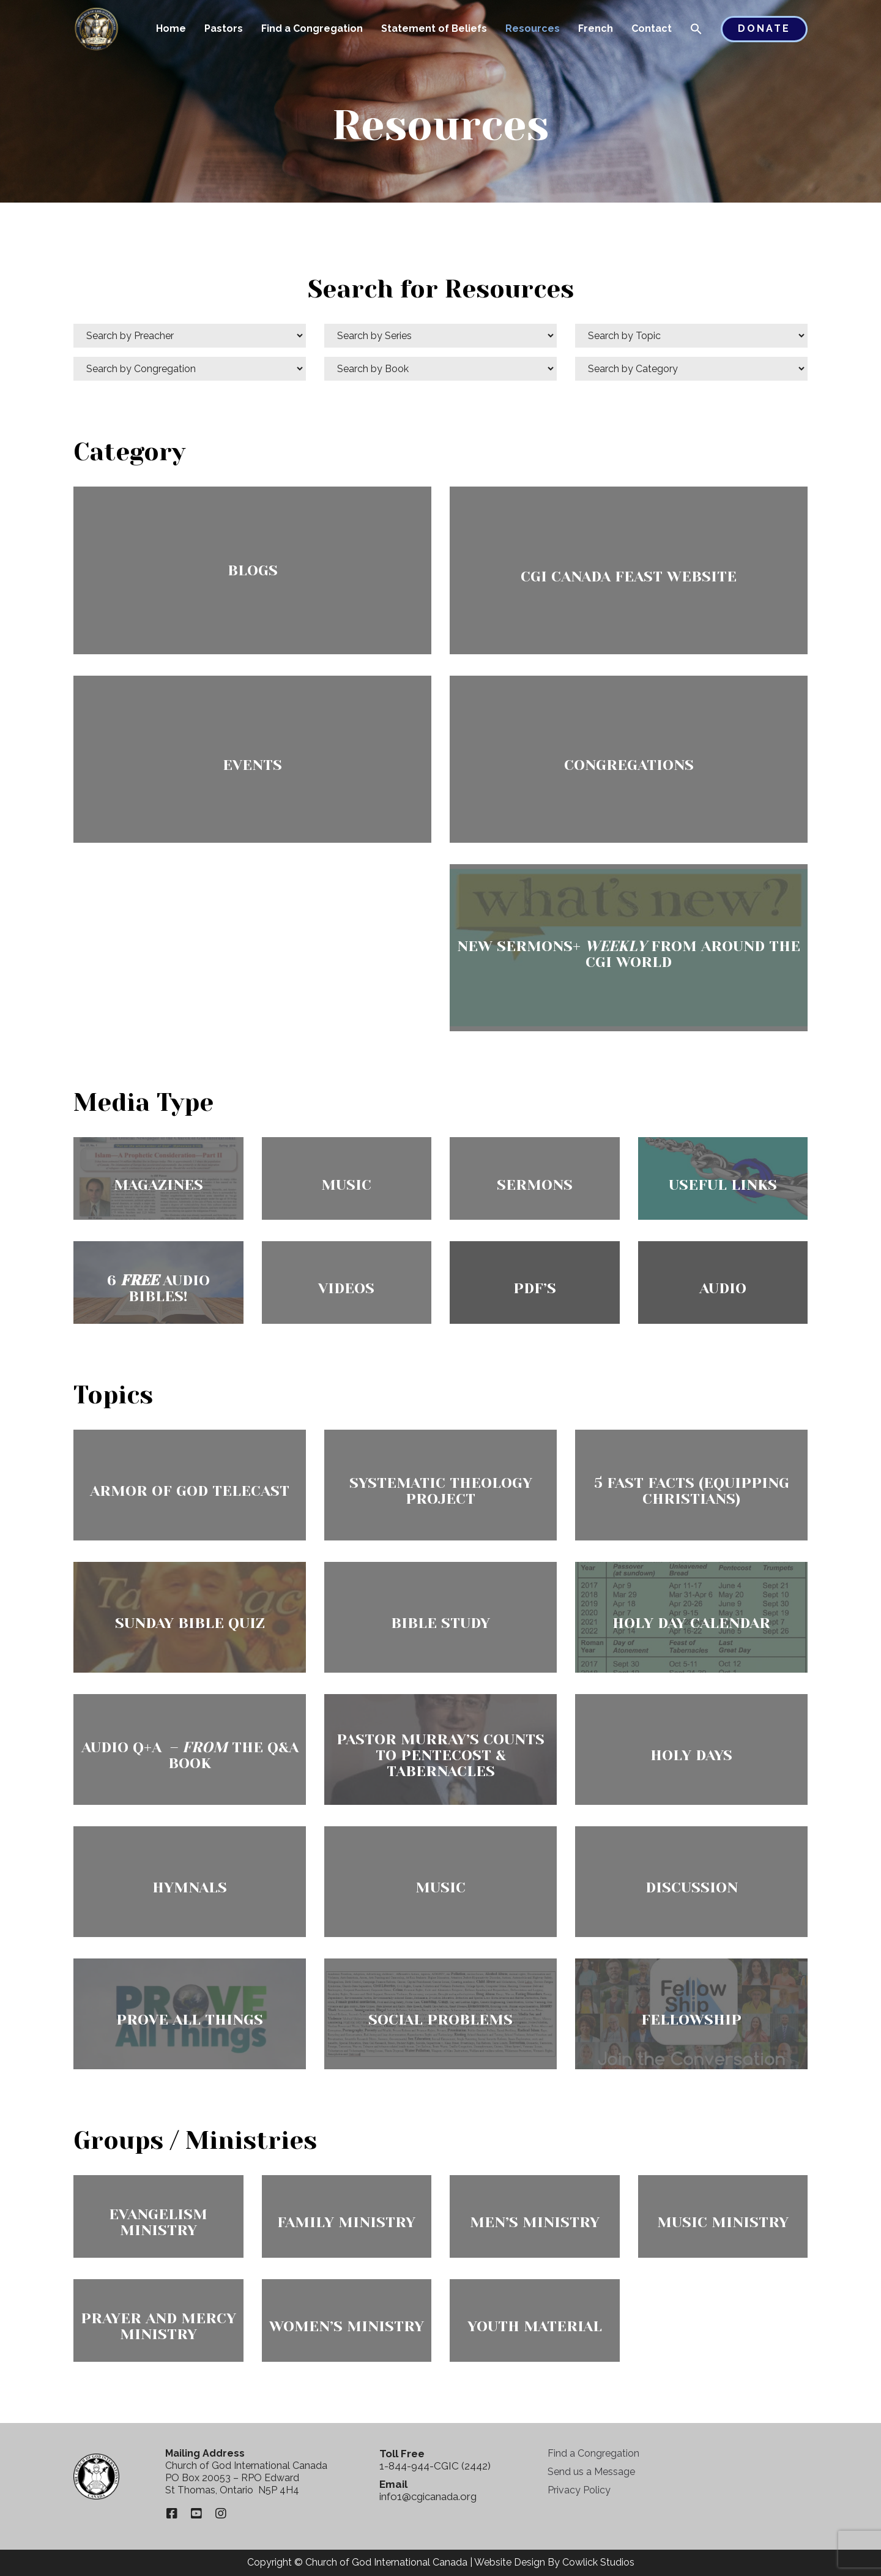 This screenshot has width=881, height=2576. Describe the element at coordinates (223, 28) in the screenshot. I see `Pastors` at that location.